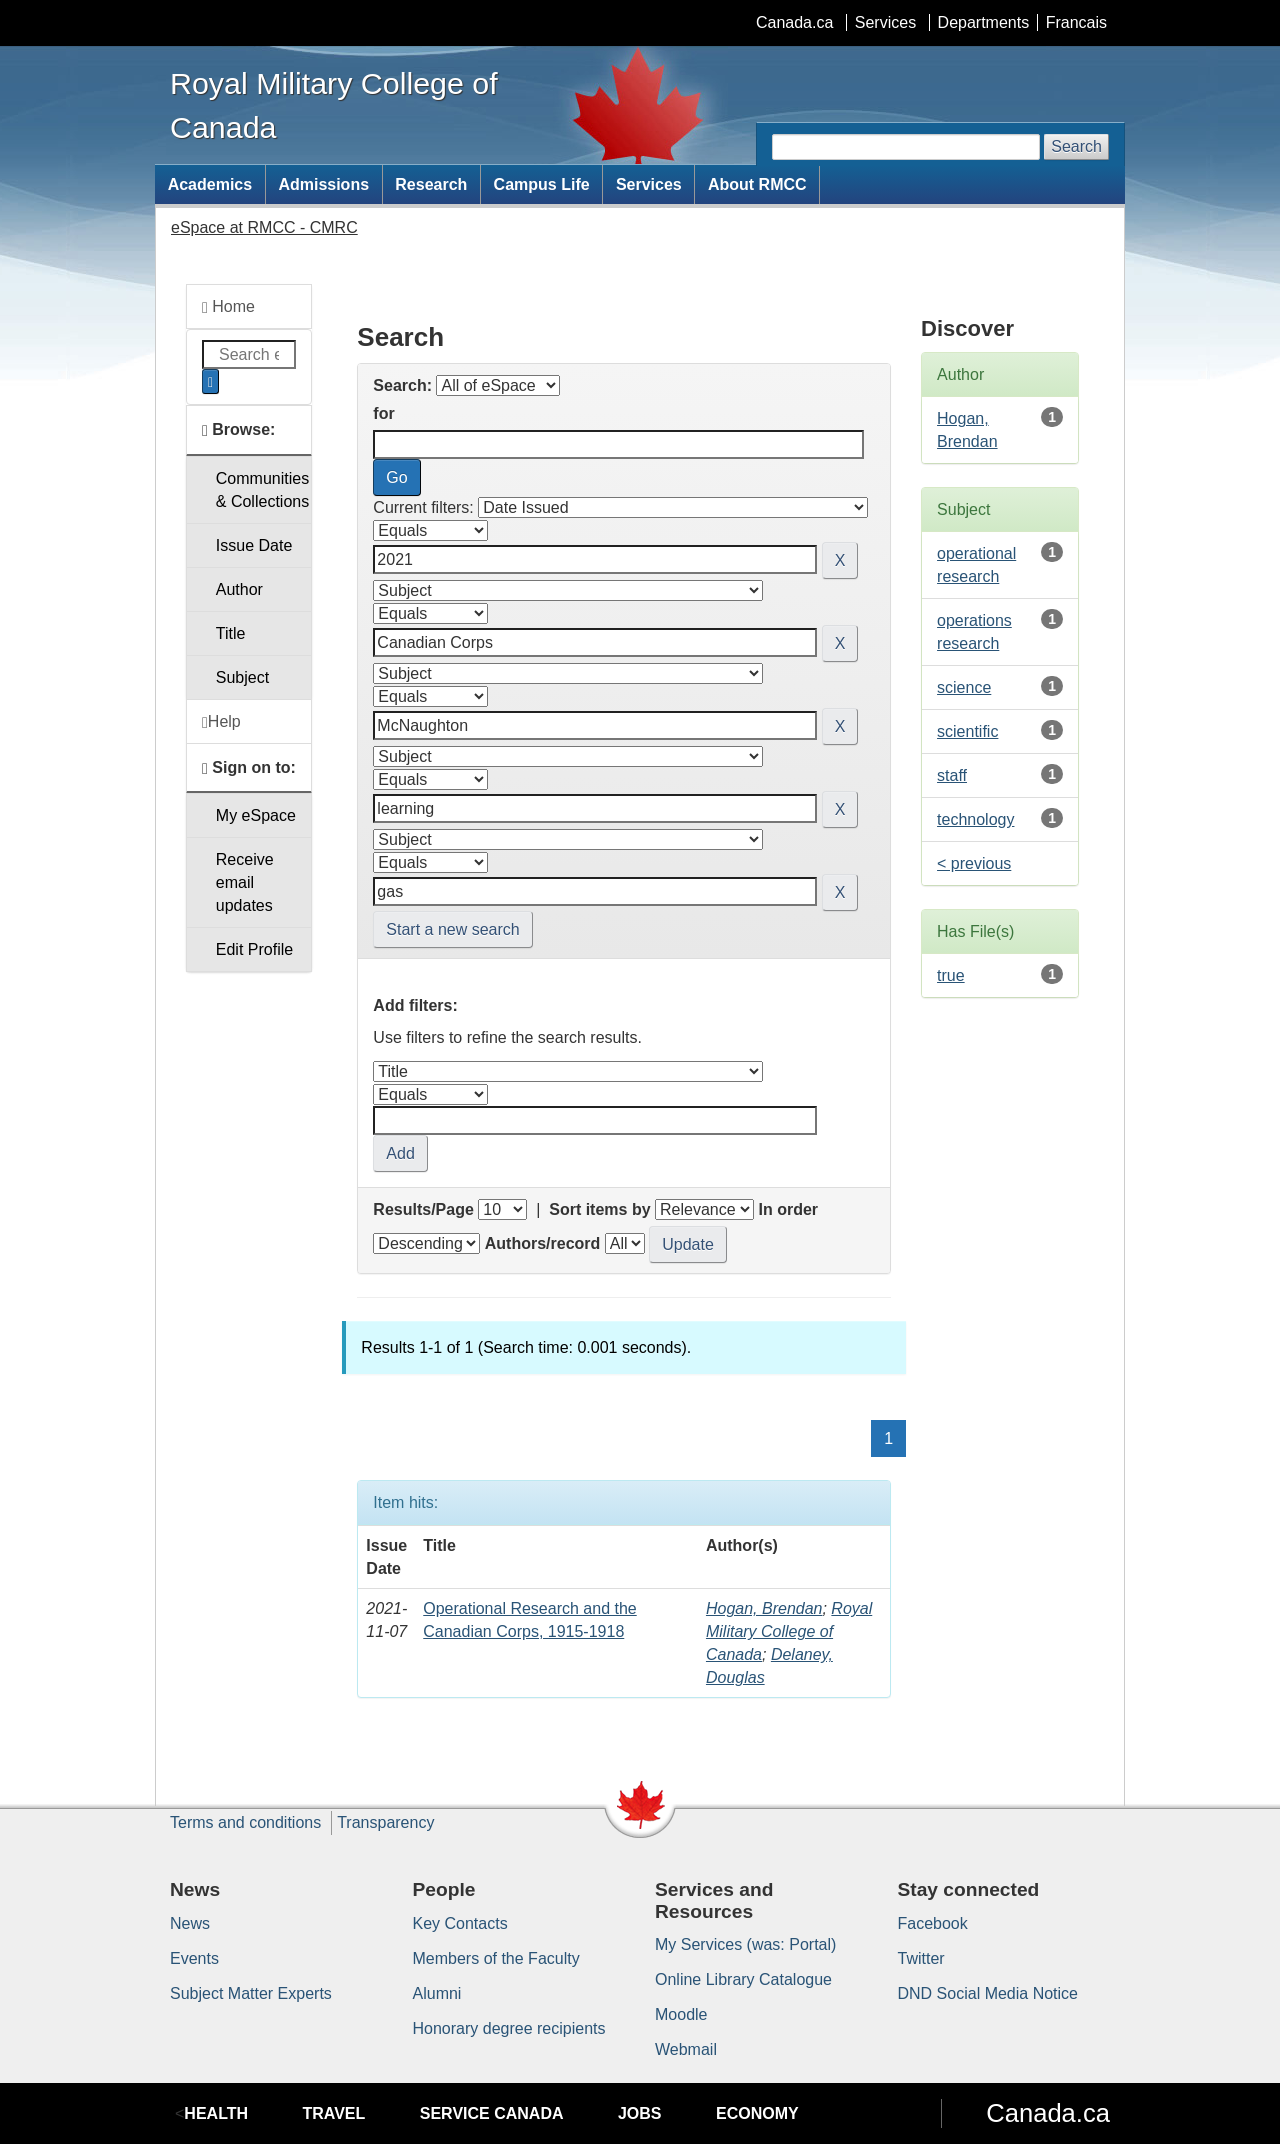 The width and height of the screenshot is (1280, 2144). Describe the element at coordinates (1076, 146) in the screenshot. I see `Search` at that location.